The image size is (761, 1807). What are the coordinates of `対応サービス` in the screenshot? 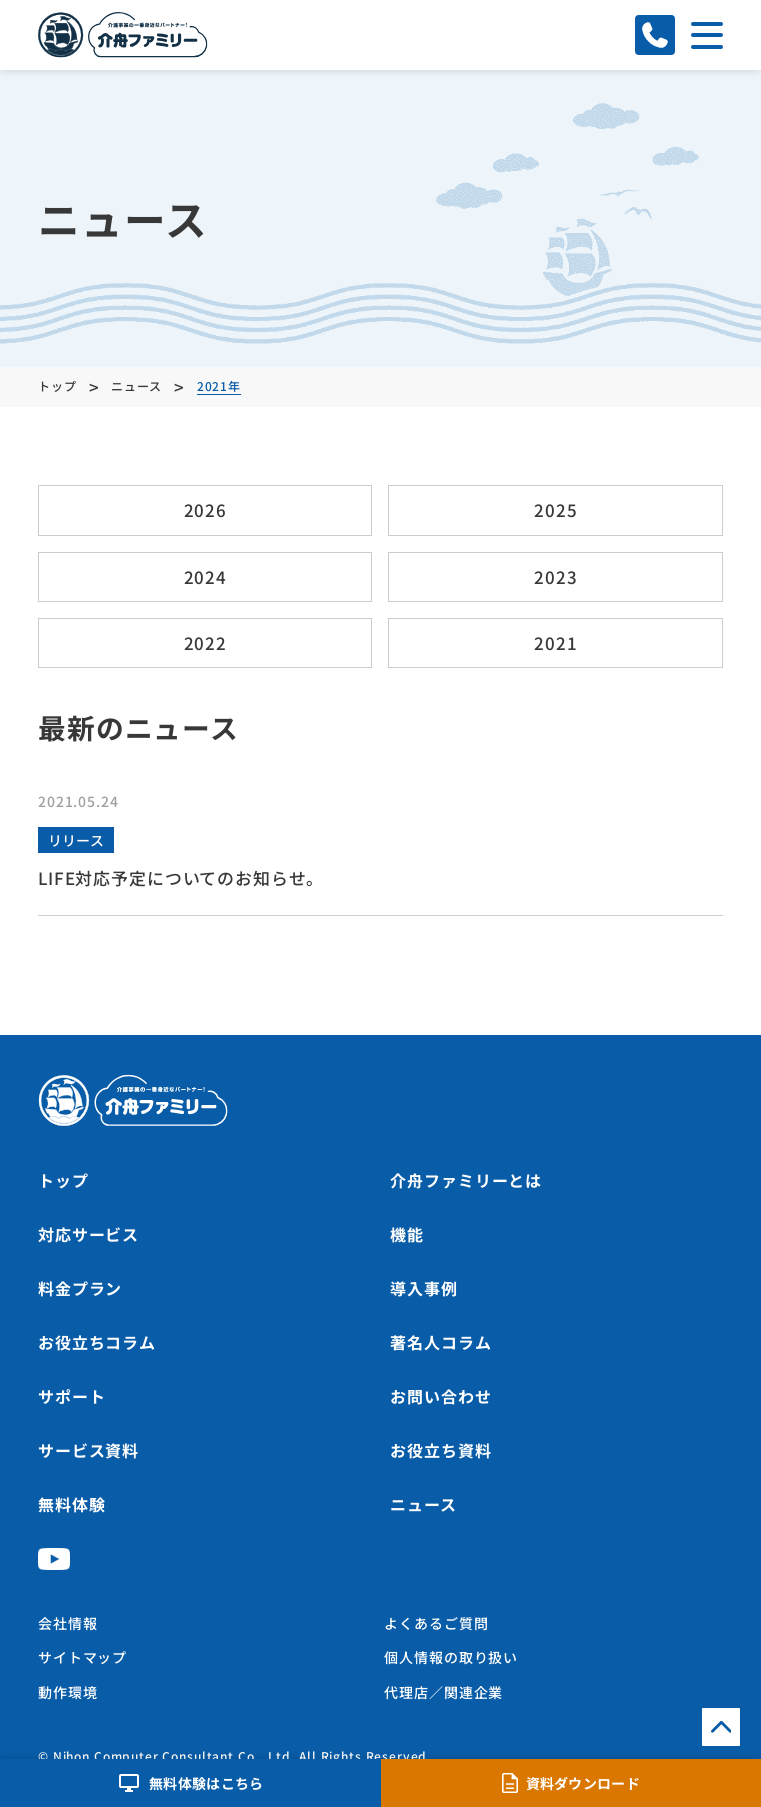 It's located at (88, 1234).